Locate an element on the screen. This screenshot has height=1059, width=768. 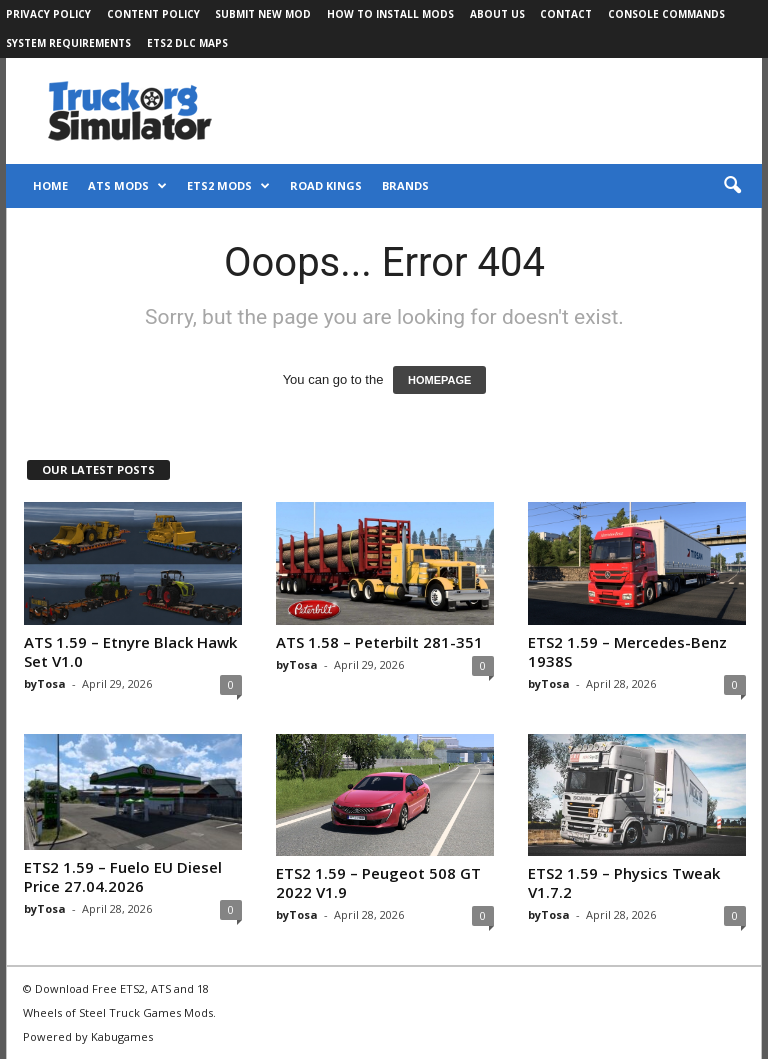
ETS2 1.59 – Peugeot 508 GT 2022 V1.9 is located at coordinates (378, 882).